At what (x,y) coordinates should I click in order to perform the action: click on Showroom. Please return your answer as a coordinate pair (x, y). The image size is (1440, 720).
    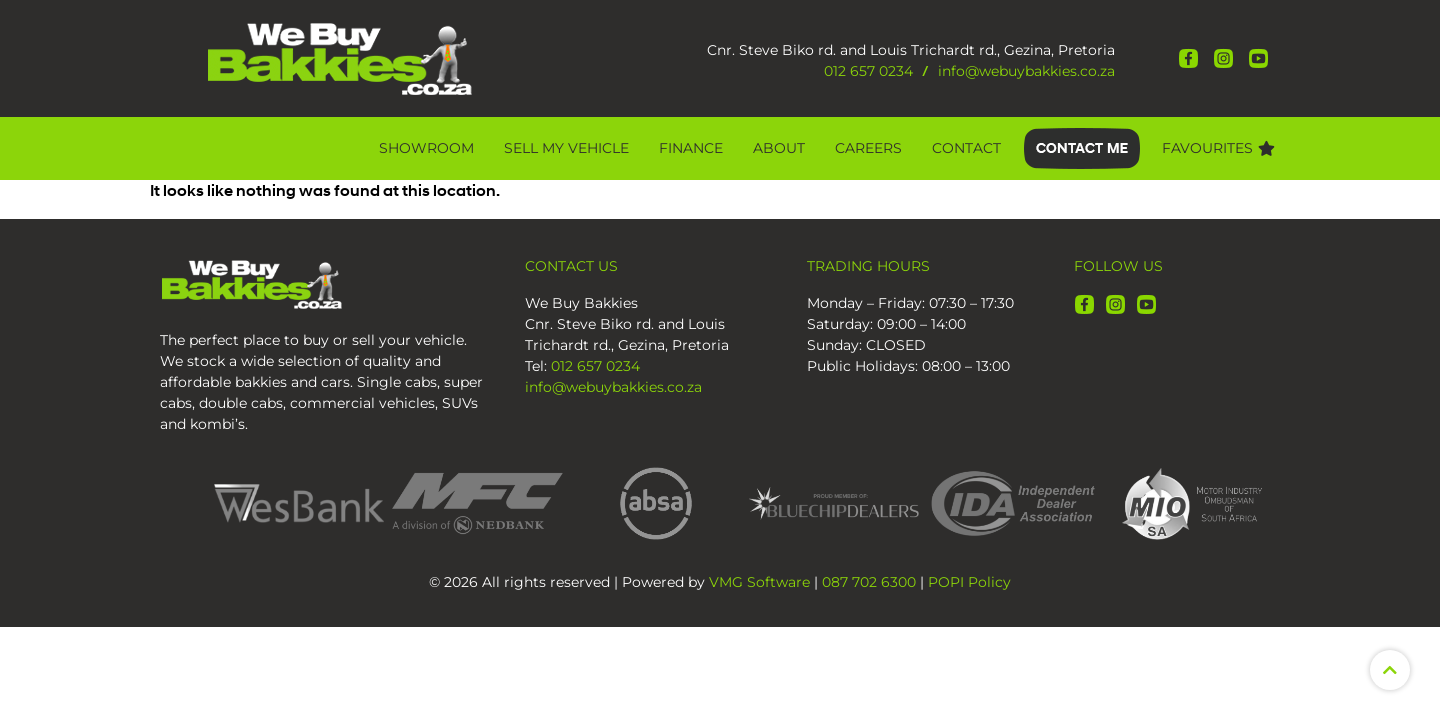
    Looking at the image, I should click on (426, 148).